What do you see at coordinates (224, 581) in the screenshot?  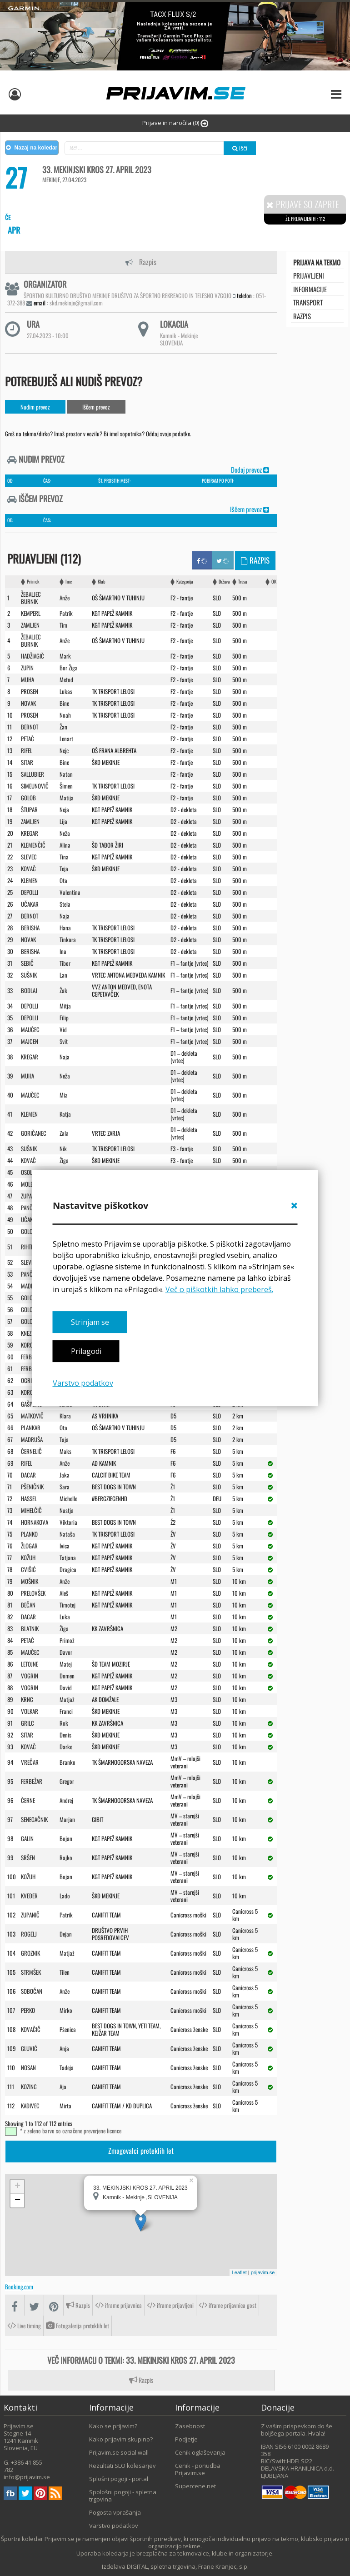 I see `Država [Država: activate to sort column ascending]` at bounding box center [224, 581].